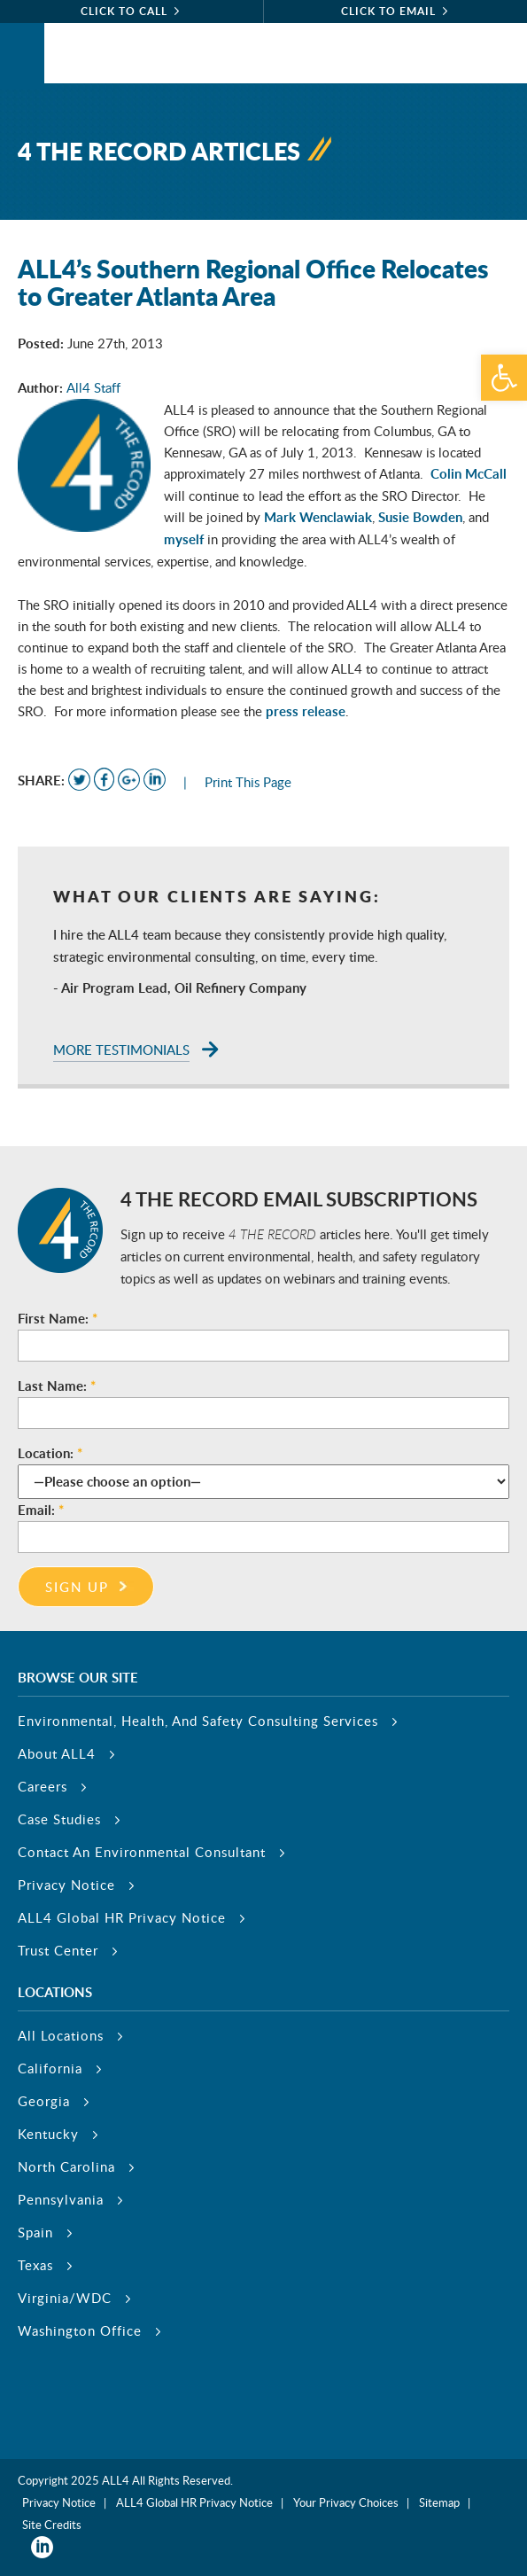  I want to click on press release, so click(305, 711).